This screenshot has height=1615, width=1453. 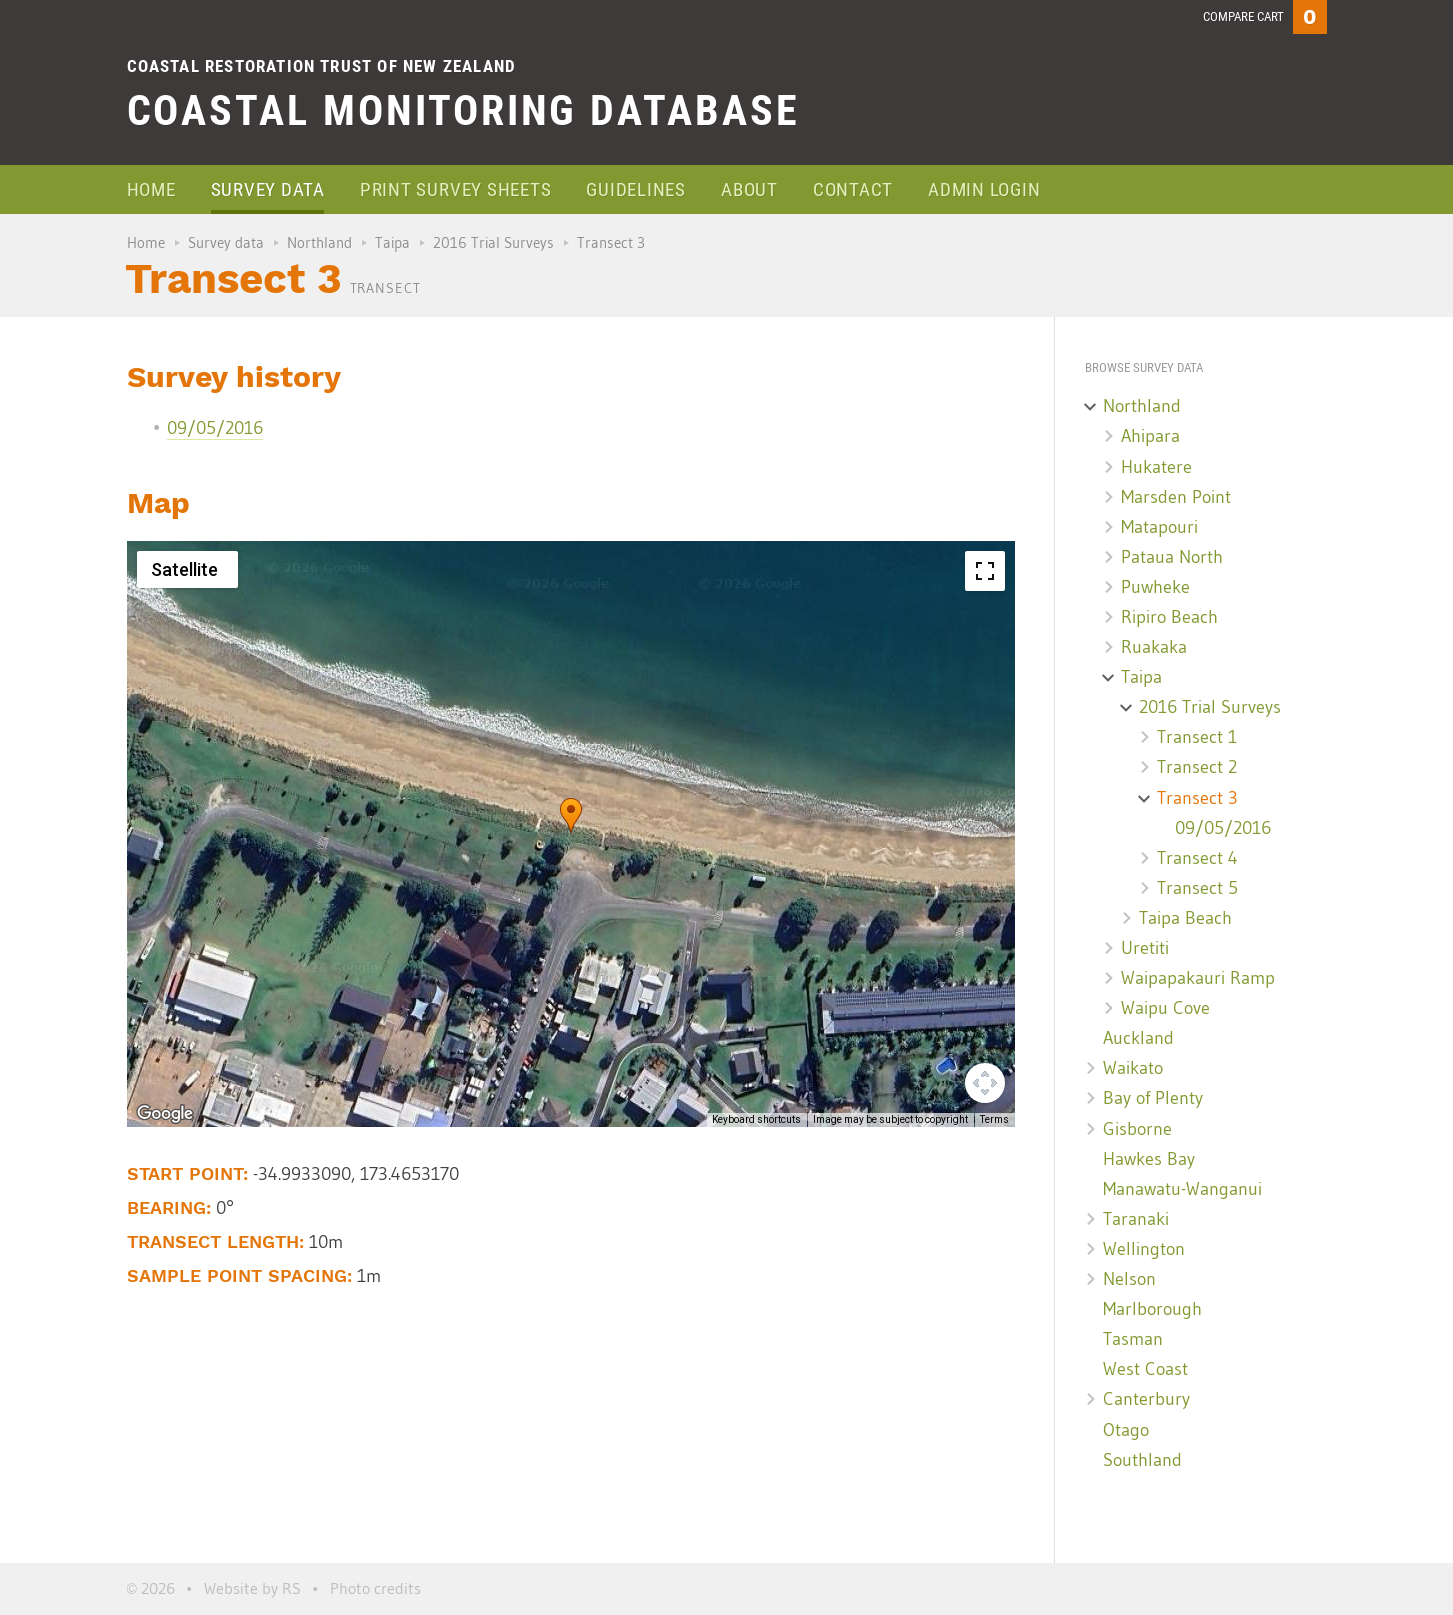 I want to click on Marlborough, so click(x=1152, y=1309).